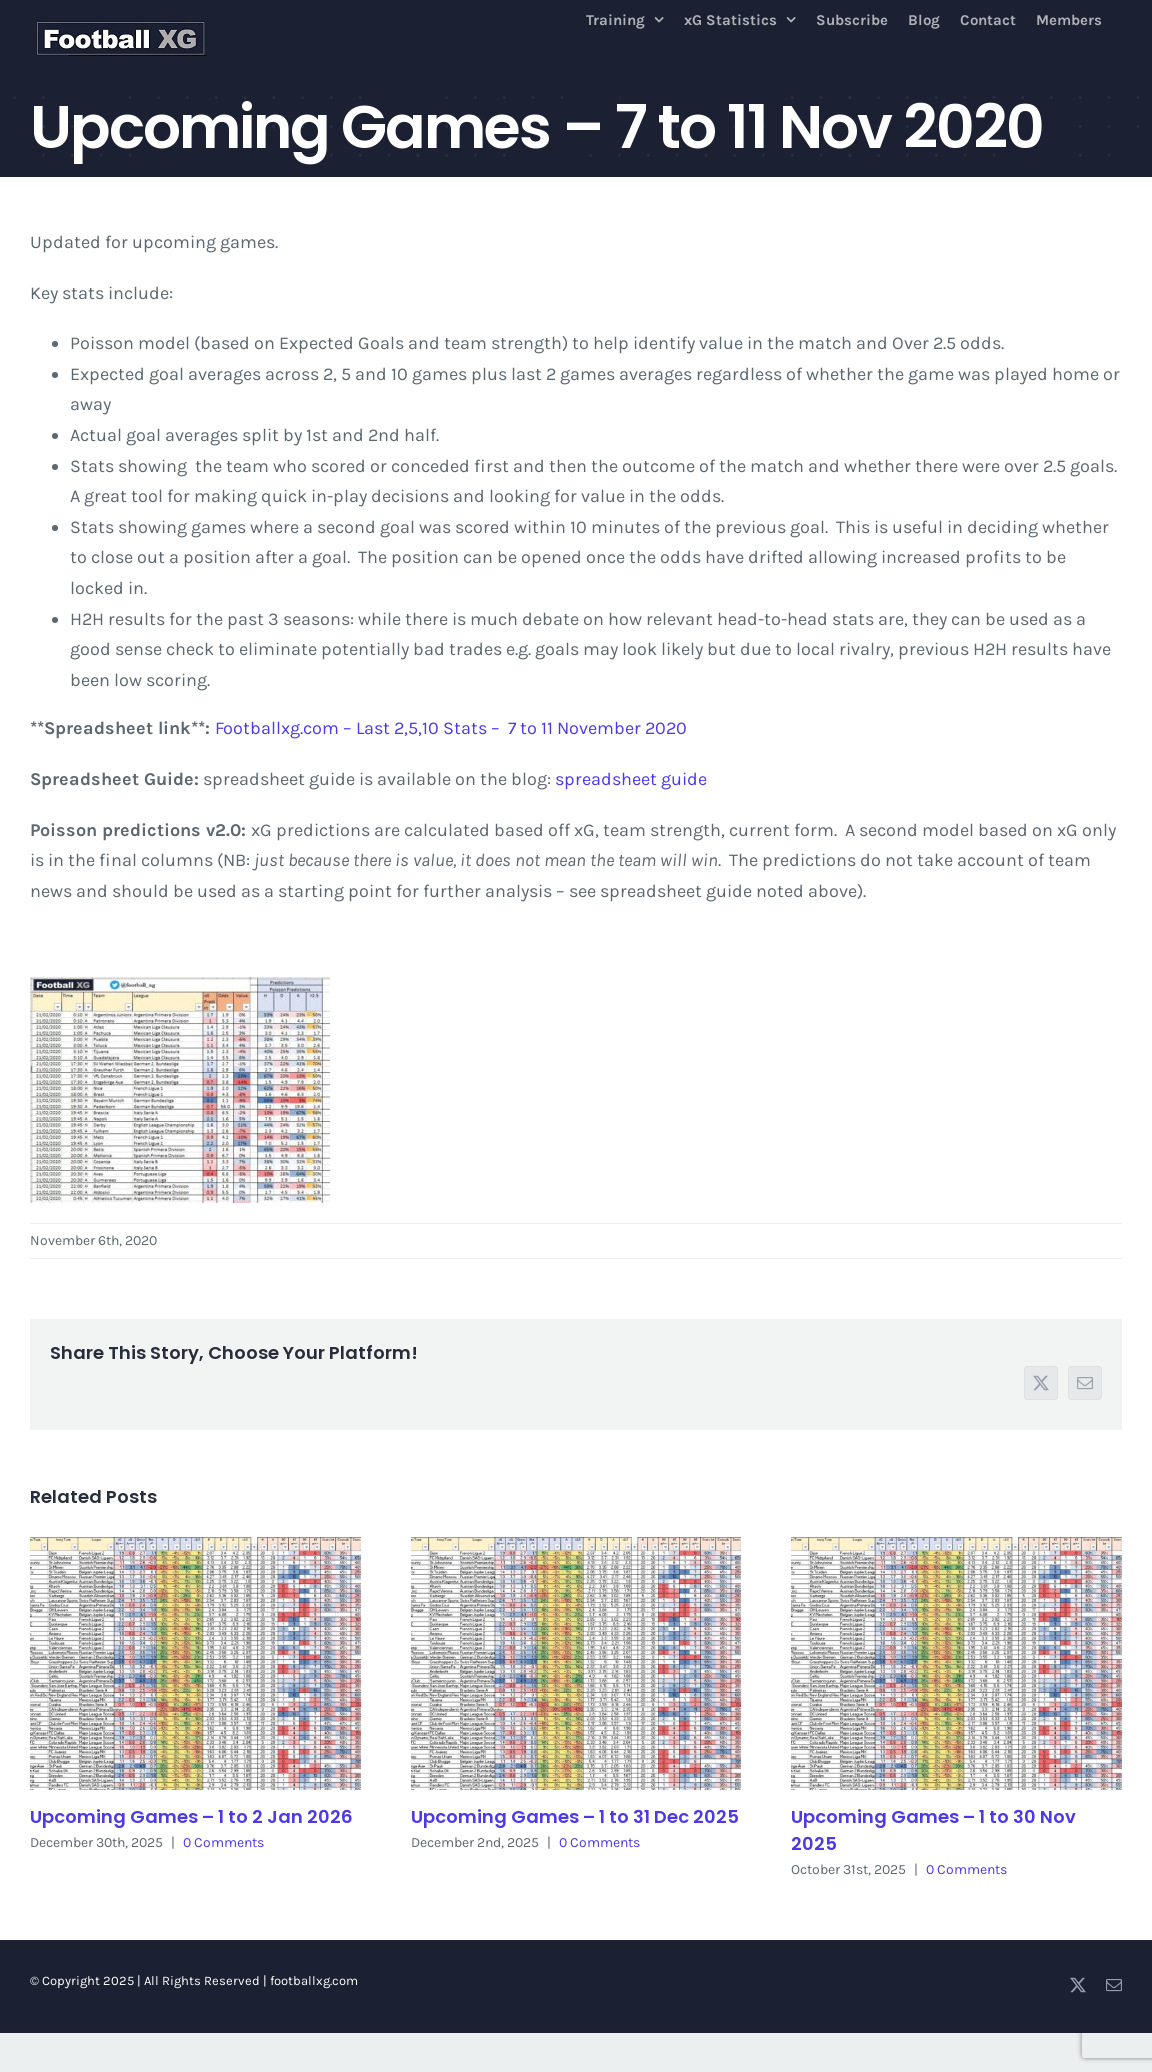  Describe the element at coordinates (191, 1816) in the screenshot. I see `Upcoming Games – 1 to 2 Jan 2026` at that location.